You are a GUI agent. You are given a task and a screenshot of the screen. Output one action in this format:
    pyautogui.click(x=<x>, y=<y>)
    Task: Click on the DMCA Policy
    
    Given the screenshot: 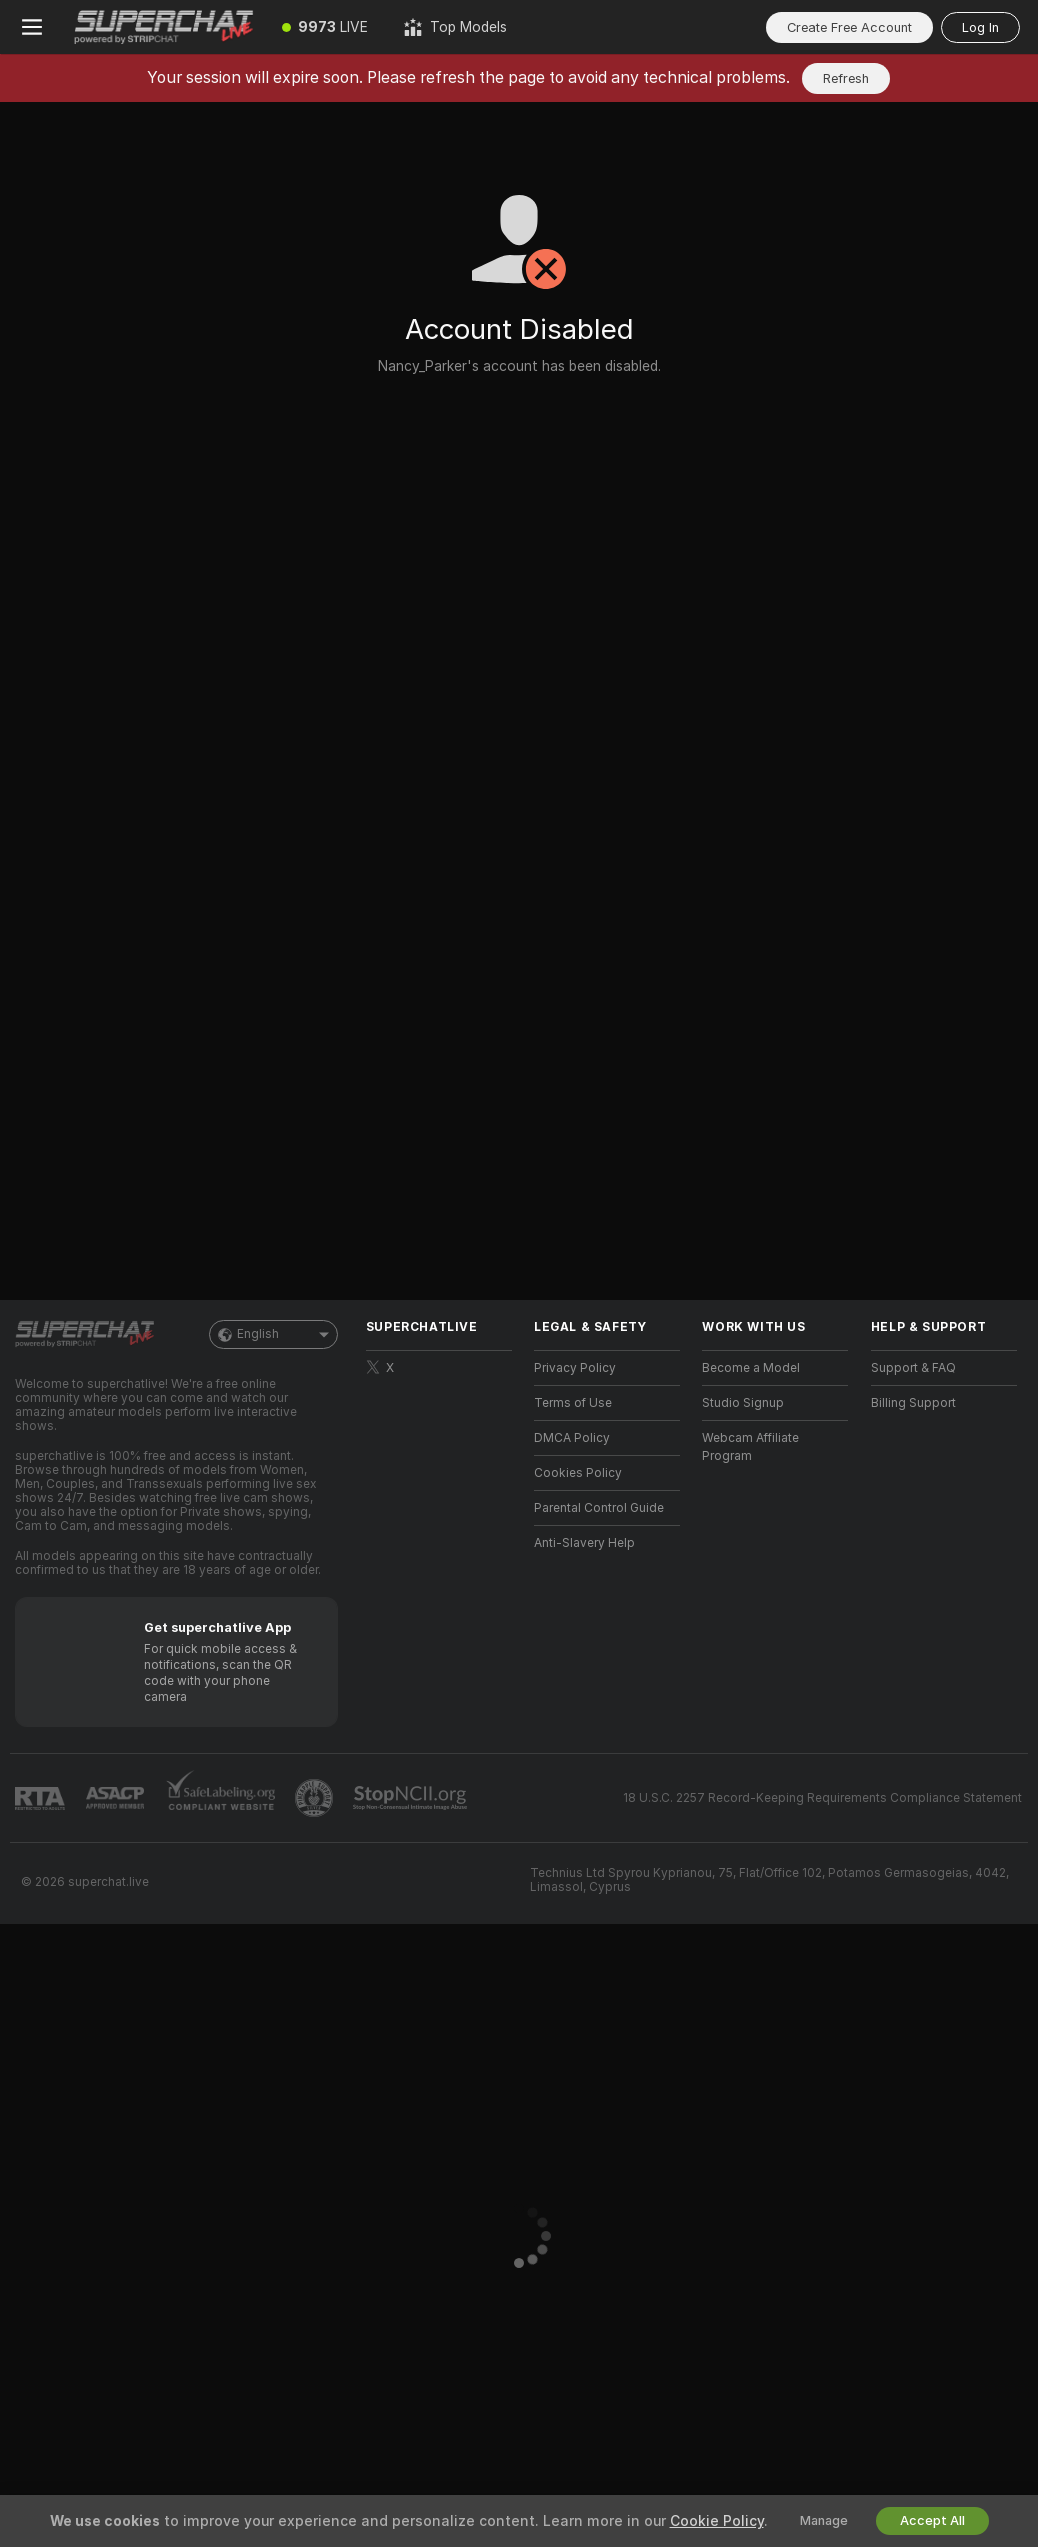 What is the action you would take?
    pyautogui.click(x=572, y=1438)
    